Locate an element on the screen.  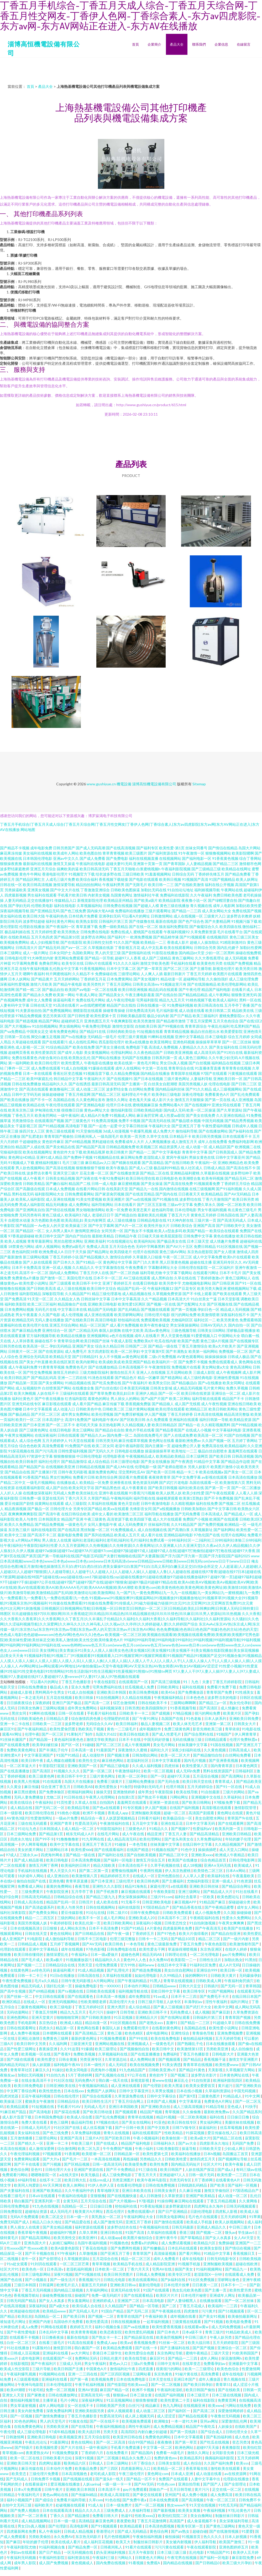
偷拍自拍国产在线 is located at coordinates (32, 1881).